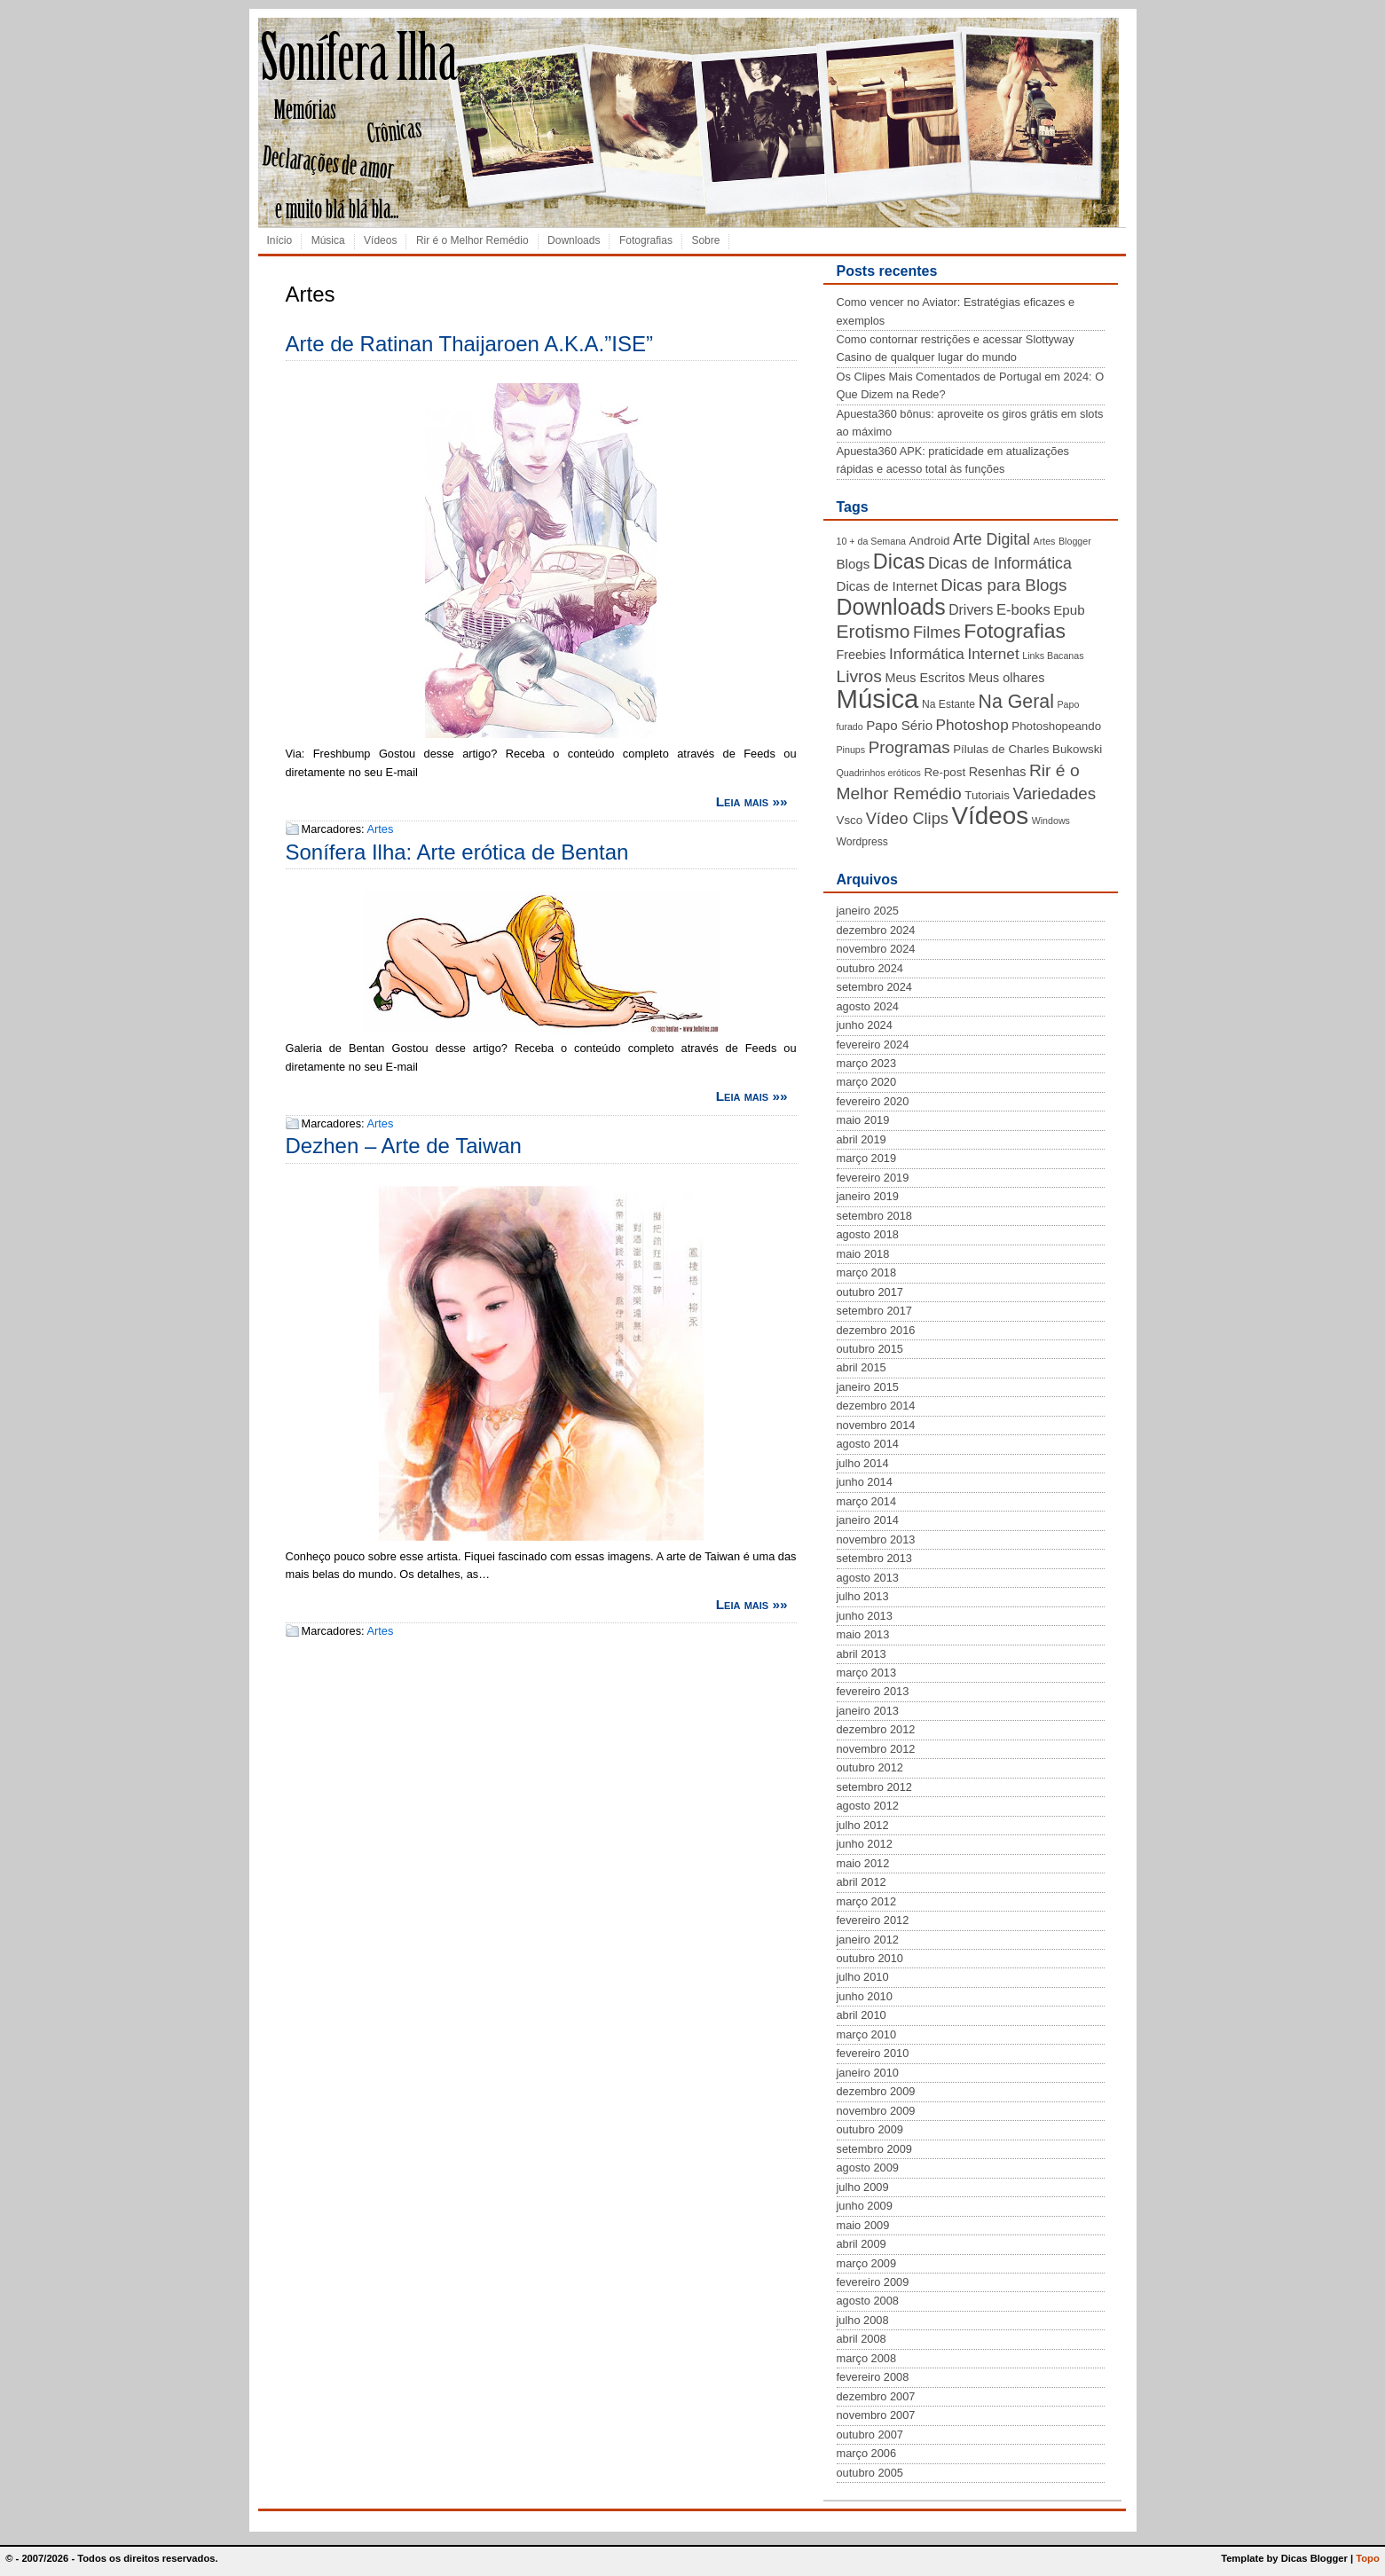 The height and width of the screenshot is (2576, 1385). I want to click on janeiro 2014, so click(868, 1520).